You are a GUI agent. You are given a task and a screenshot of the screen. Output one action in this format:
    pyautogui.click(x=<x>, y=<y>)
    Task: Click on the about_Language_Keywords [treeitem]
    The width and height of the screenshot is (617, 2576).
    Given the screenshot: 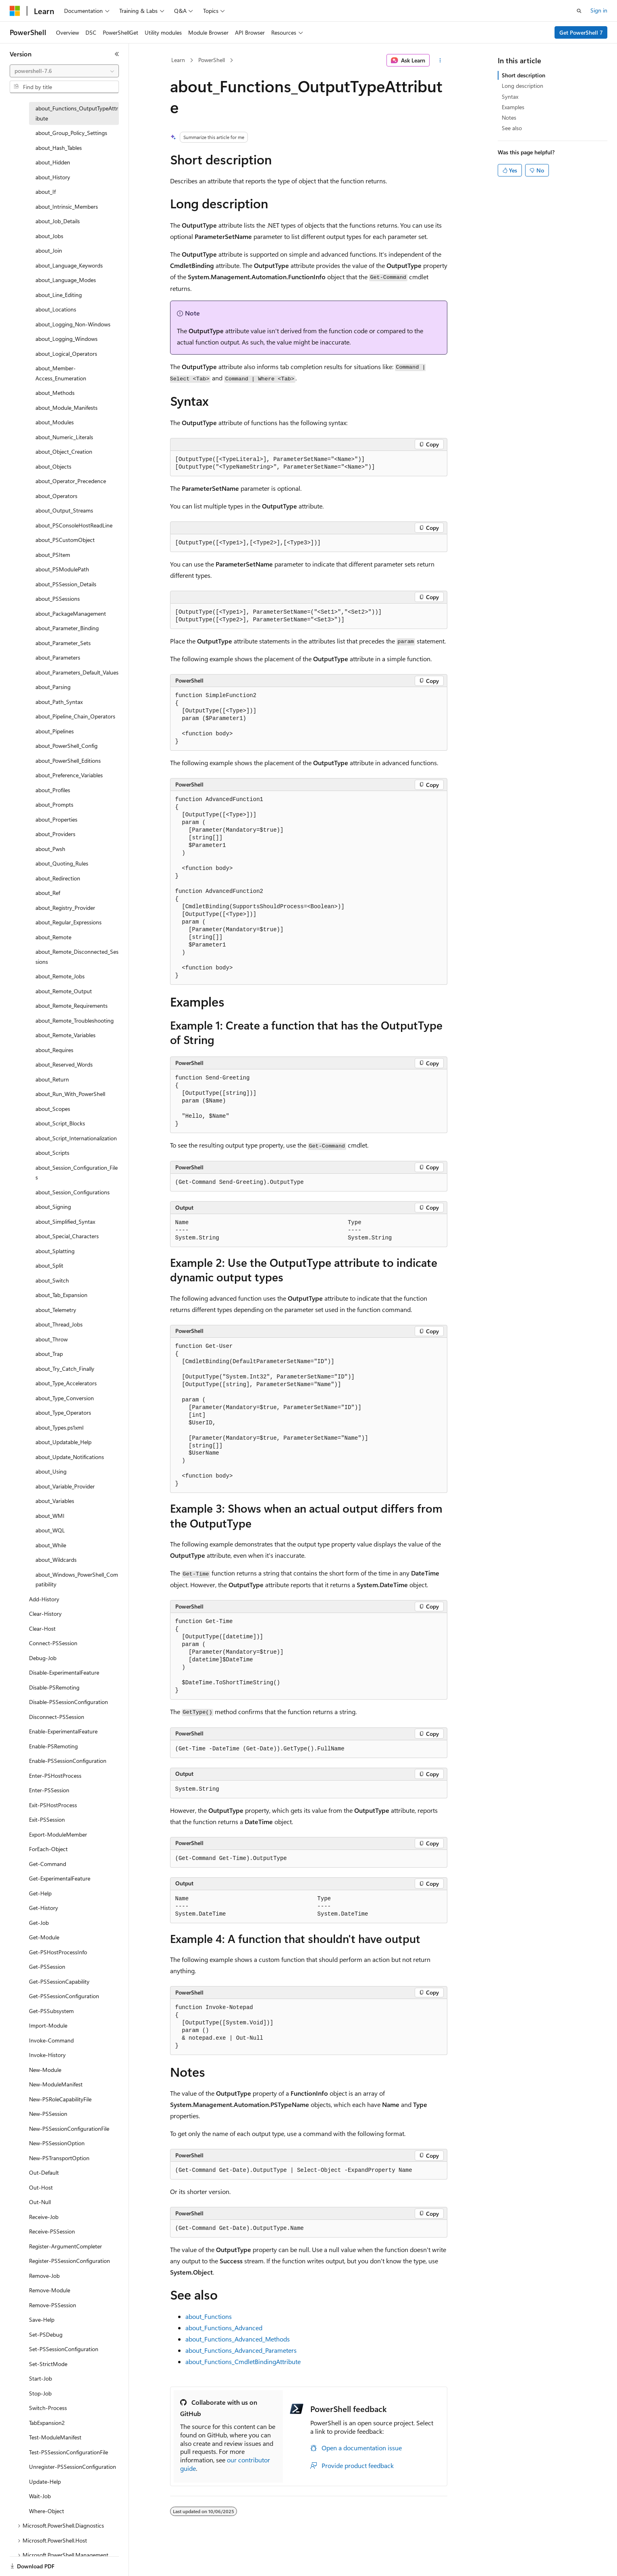 What is the action you would take?
    pyautogui.click(x=69, y=265)
    